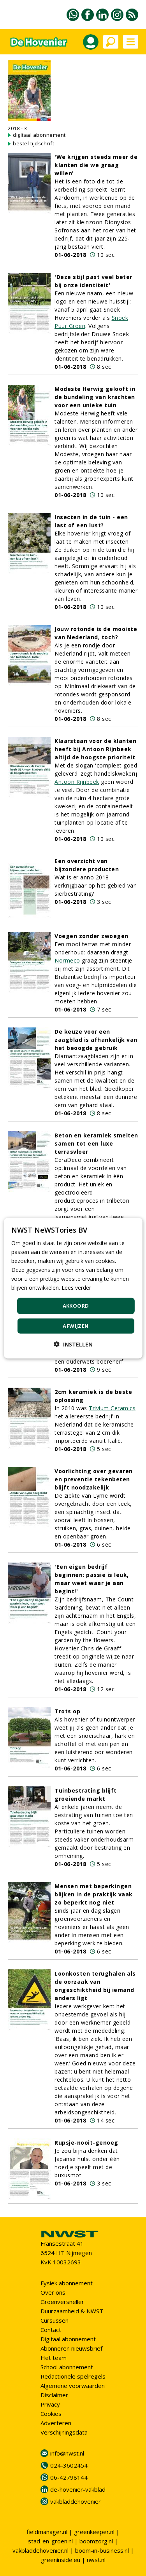  Describe the element at coordinates (96, 1143) in the screenshot. I see `Beton en keramiek smelten samen tot een luxe terrasvloer` at that location.